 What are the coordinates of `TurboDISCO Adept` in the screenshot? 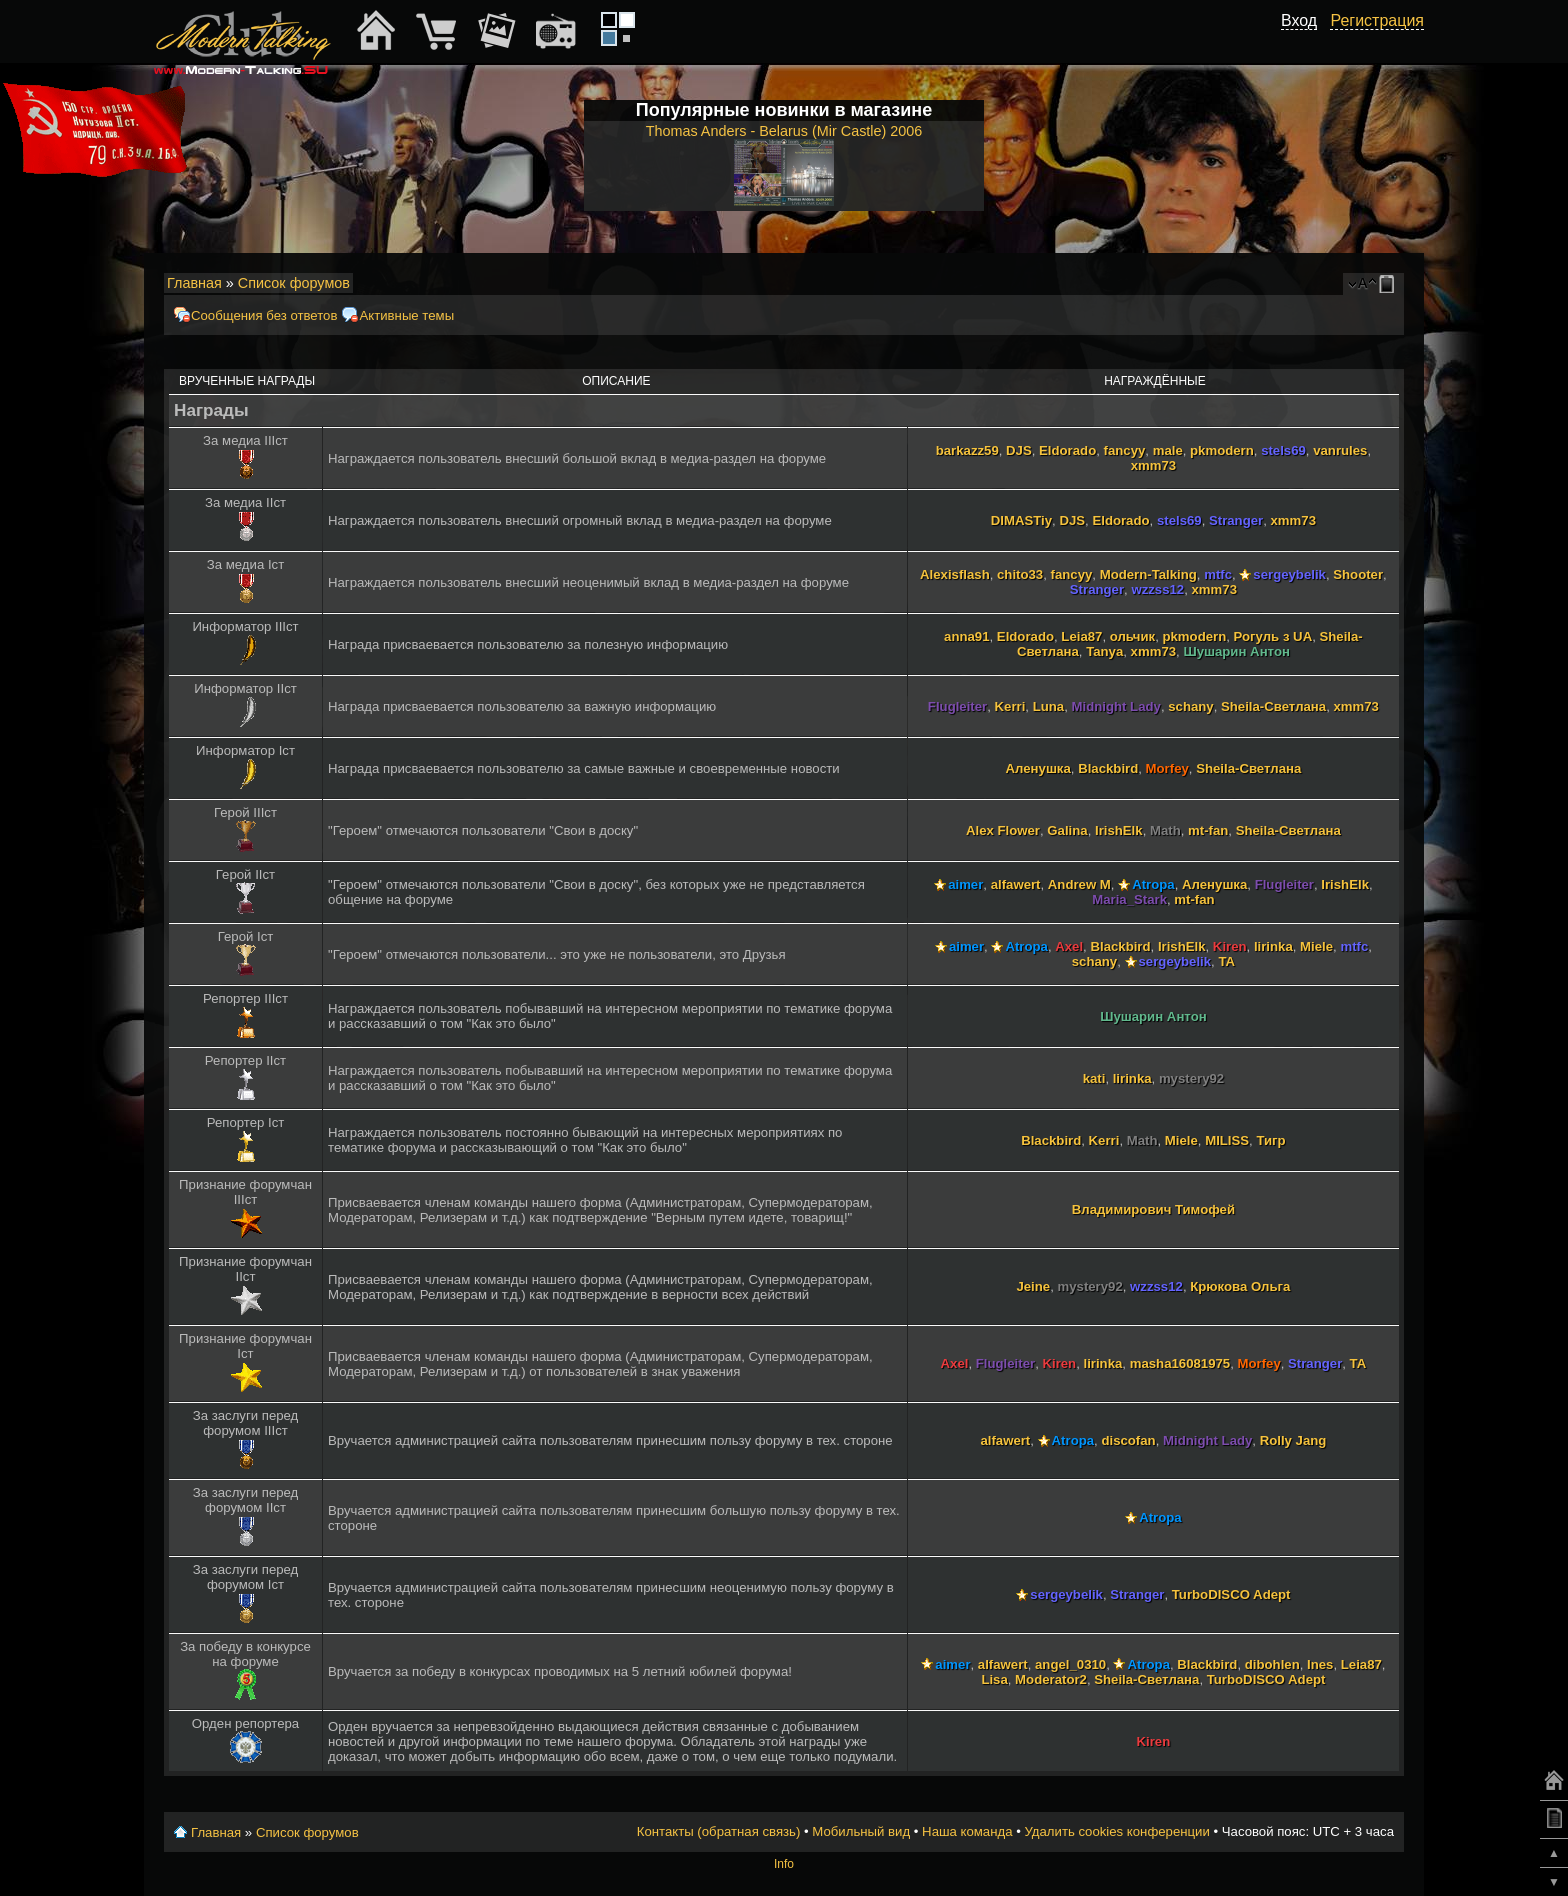 It's located at (1231, 1594).